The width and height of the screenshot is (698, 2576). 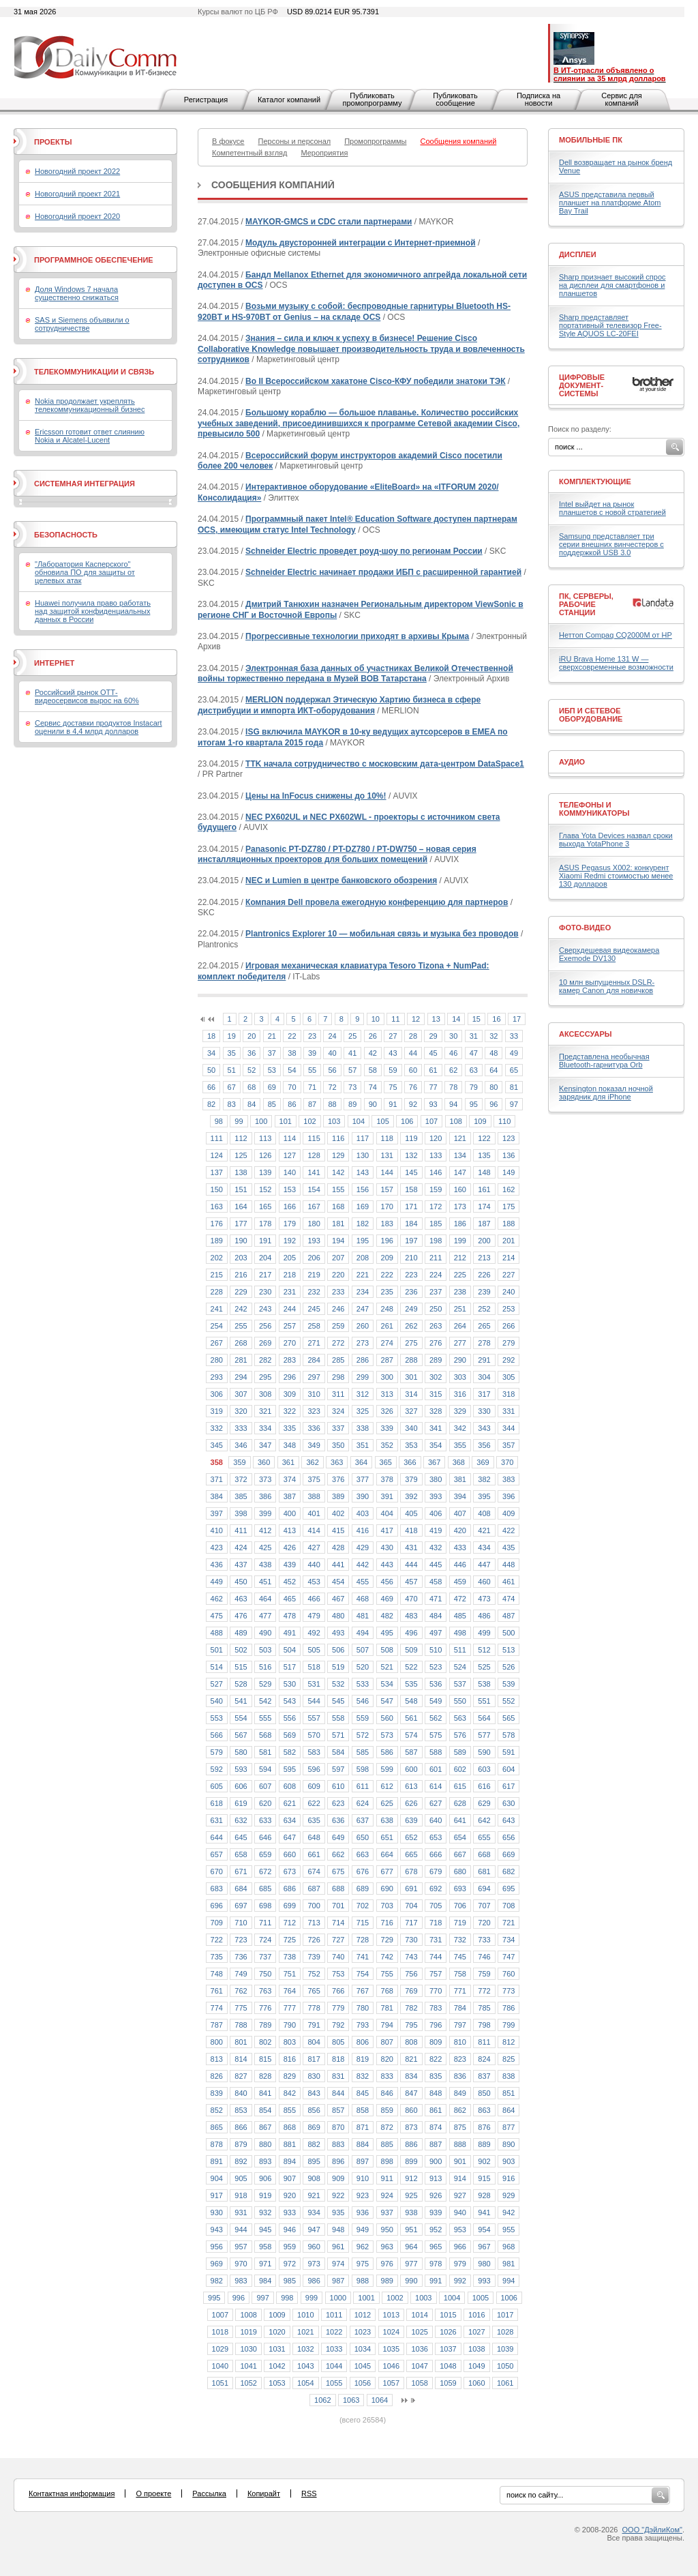 What do you see at coordinates (460, 2246) in the screenshot?
I see `966` at bounding box center [460, 2246].